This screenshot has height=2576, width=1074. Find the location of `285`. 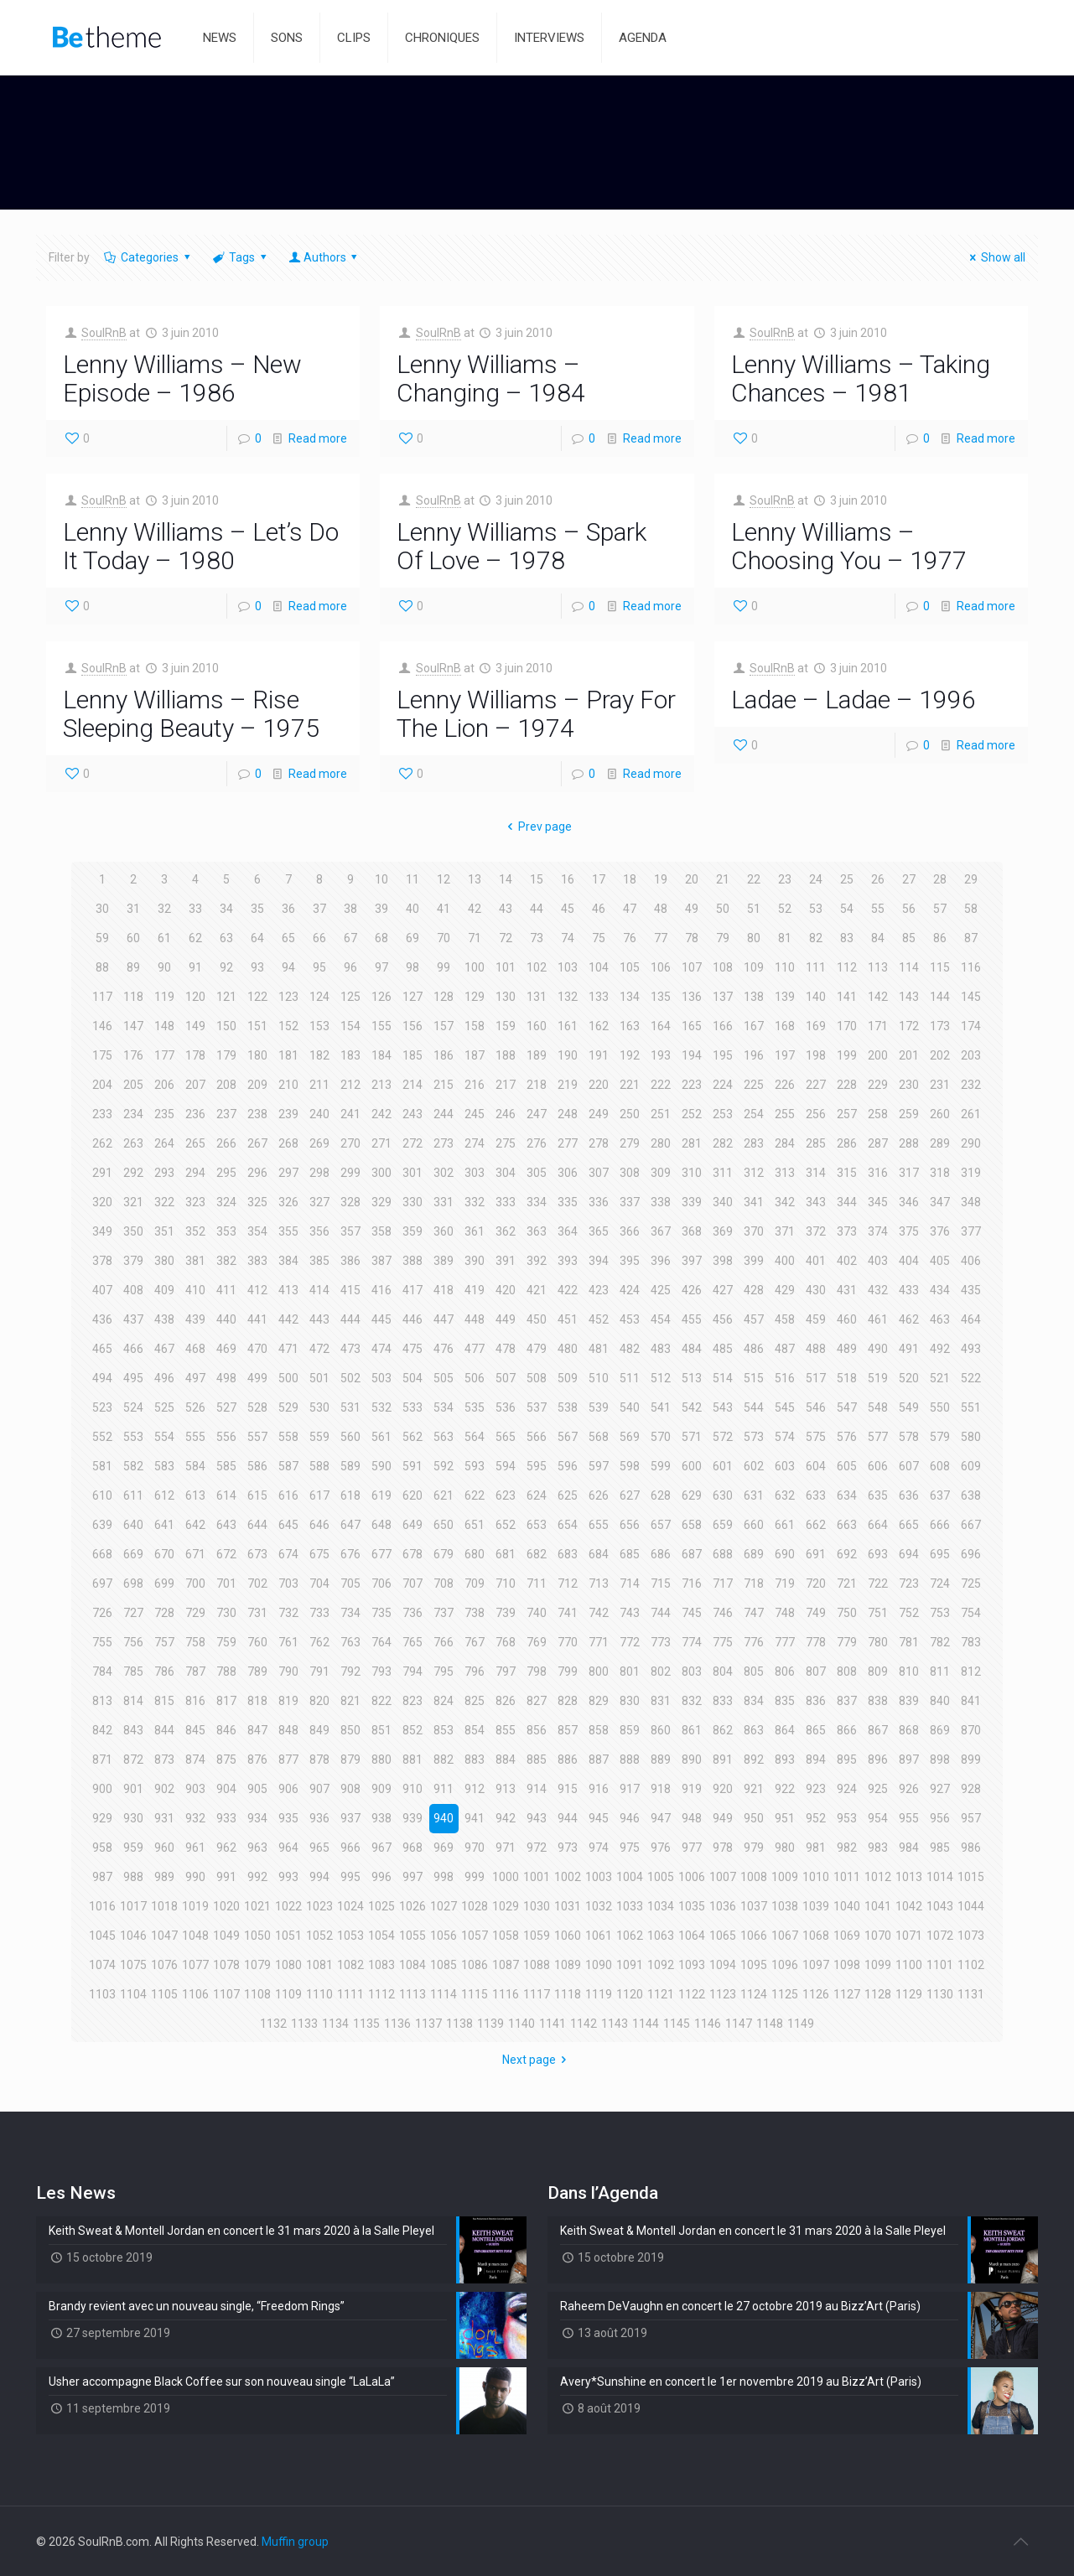

285 is located at coordinates (816, 1143).